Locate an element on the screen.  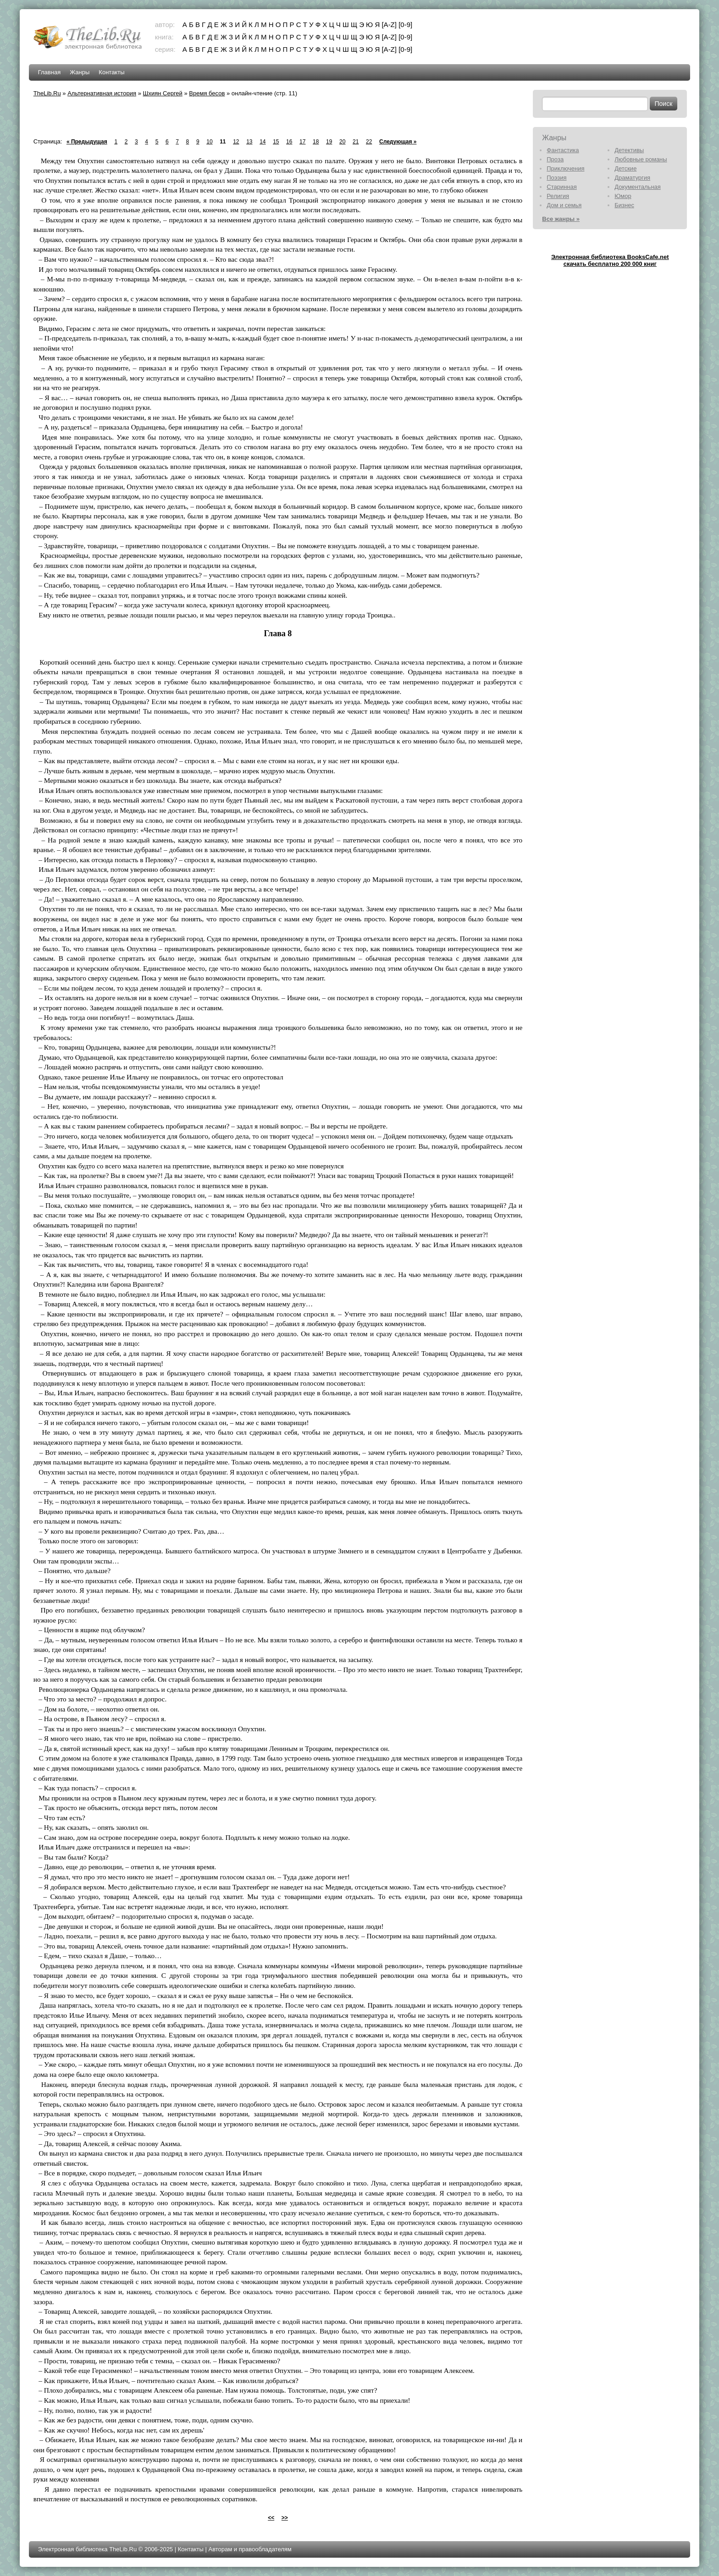
Драматургия is located at coordinates (632, 177).